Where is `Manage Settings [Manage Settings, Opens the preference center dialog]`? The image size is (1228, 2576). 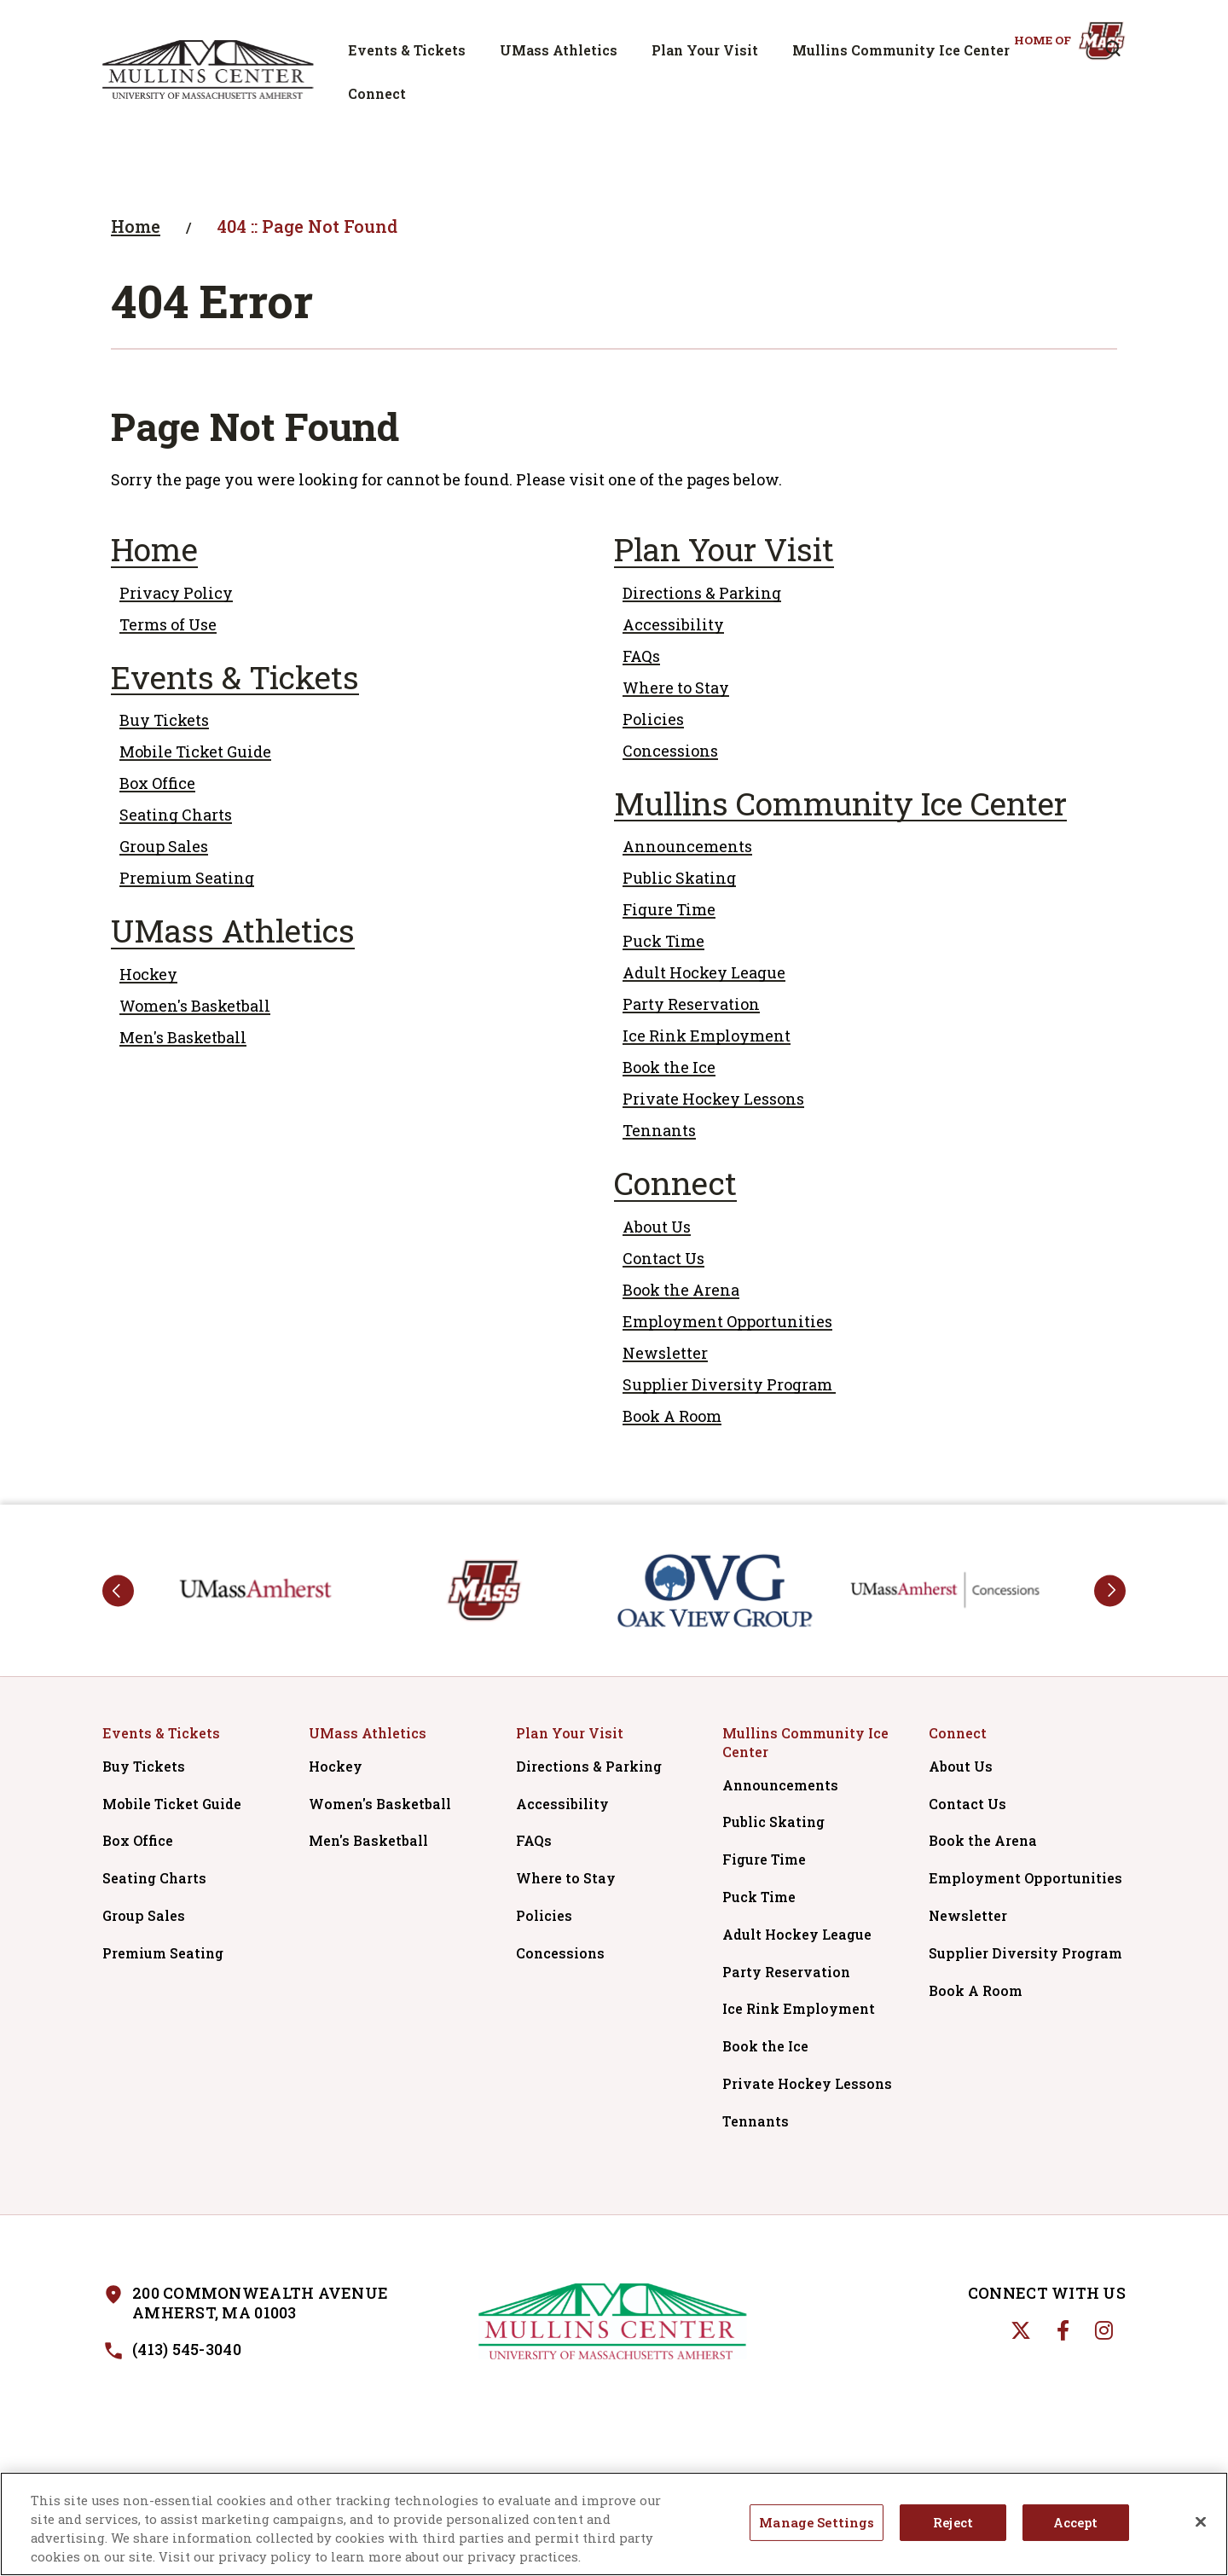
Manage Settings [Manage Settings, Opens the preference center dialog] is located at coordinates (816, 2523).